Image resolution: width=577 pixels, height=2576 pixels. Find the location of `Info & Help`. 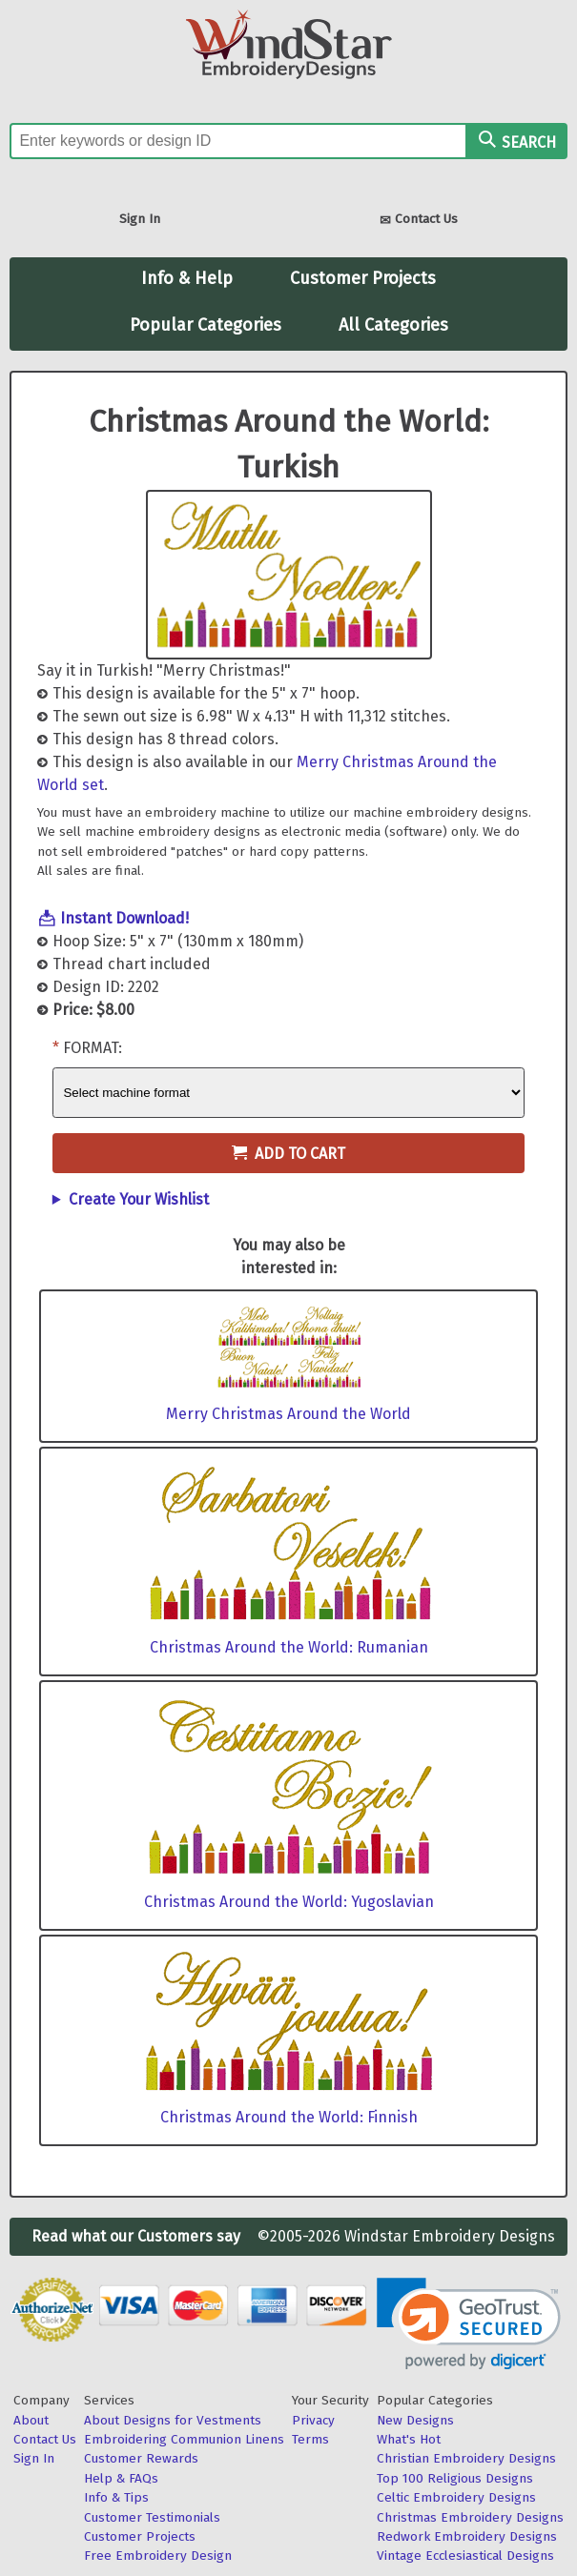

Info & Help is located at coordinates (187, 278).